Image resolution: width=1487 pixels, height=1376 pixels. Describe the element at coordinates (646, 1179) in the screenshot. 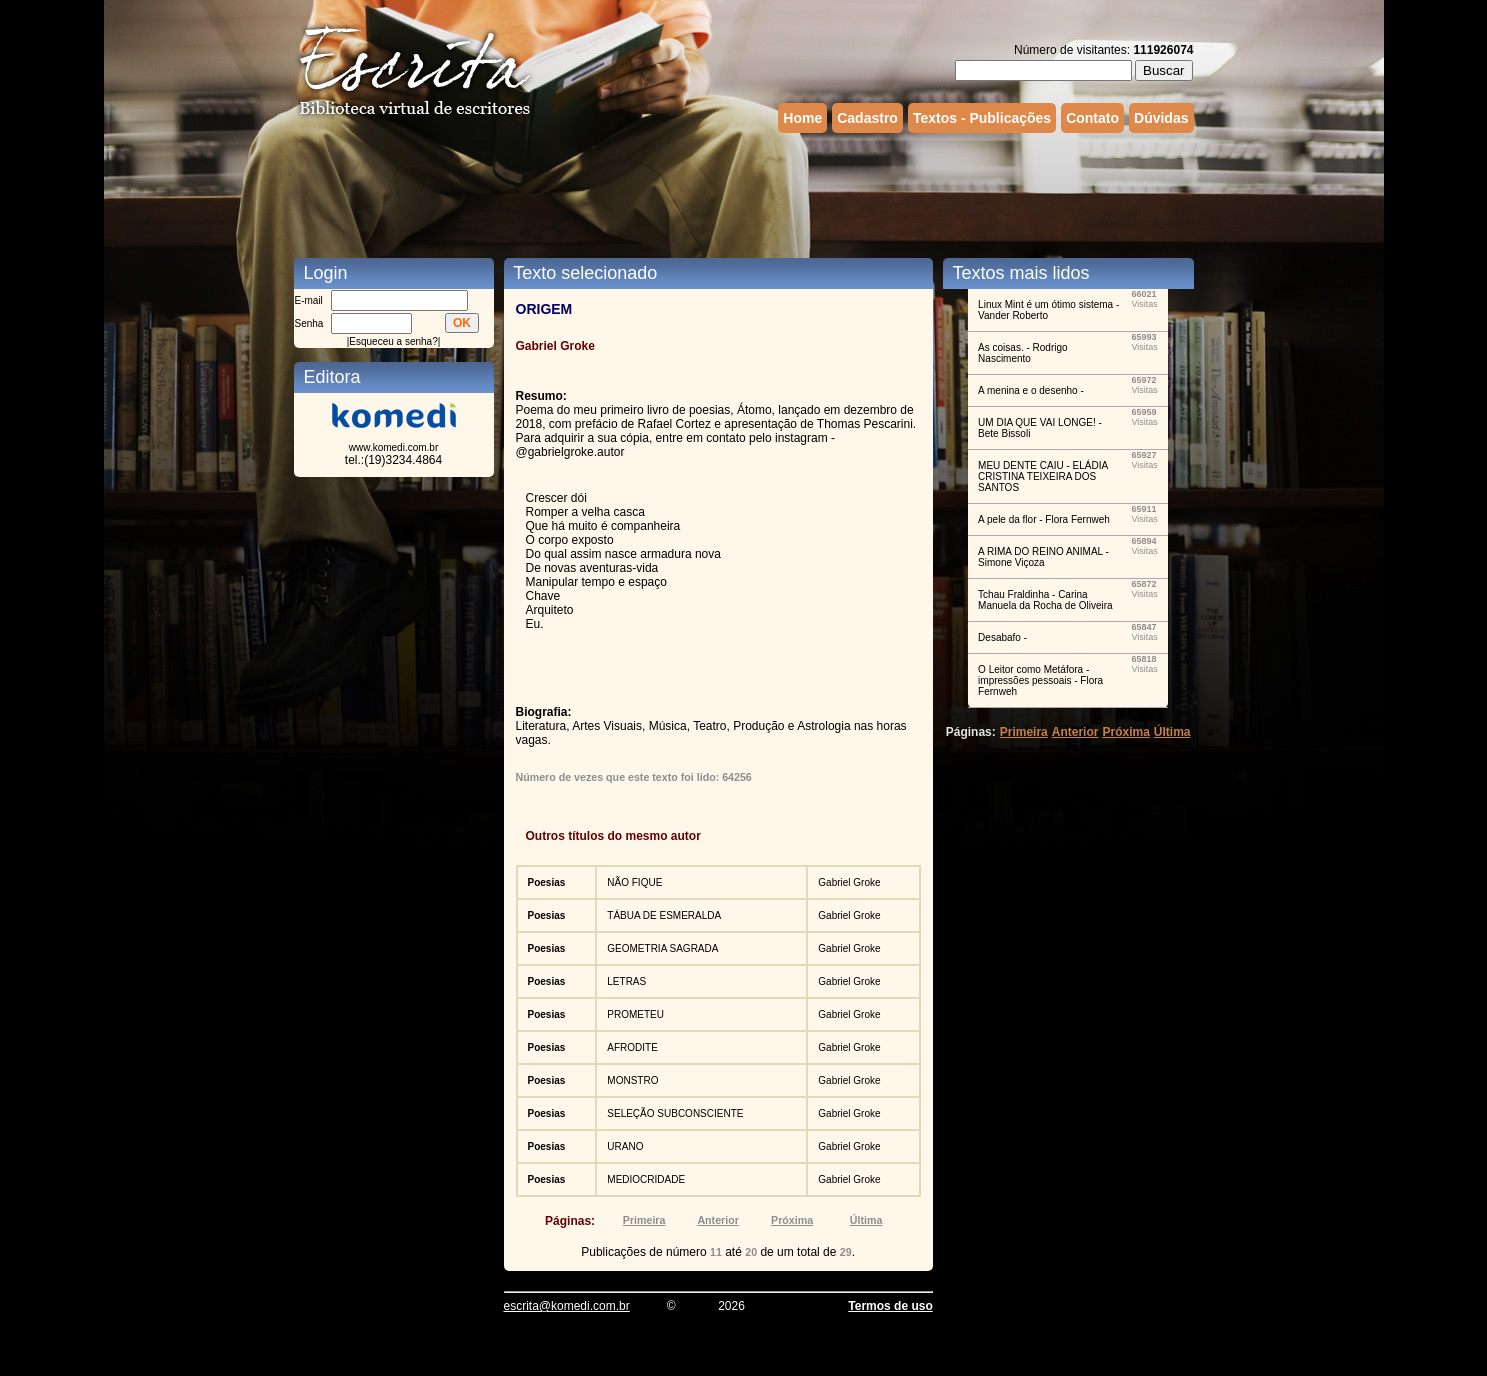

I see `MEDIOCRIDADE` at that location.